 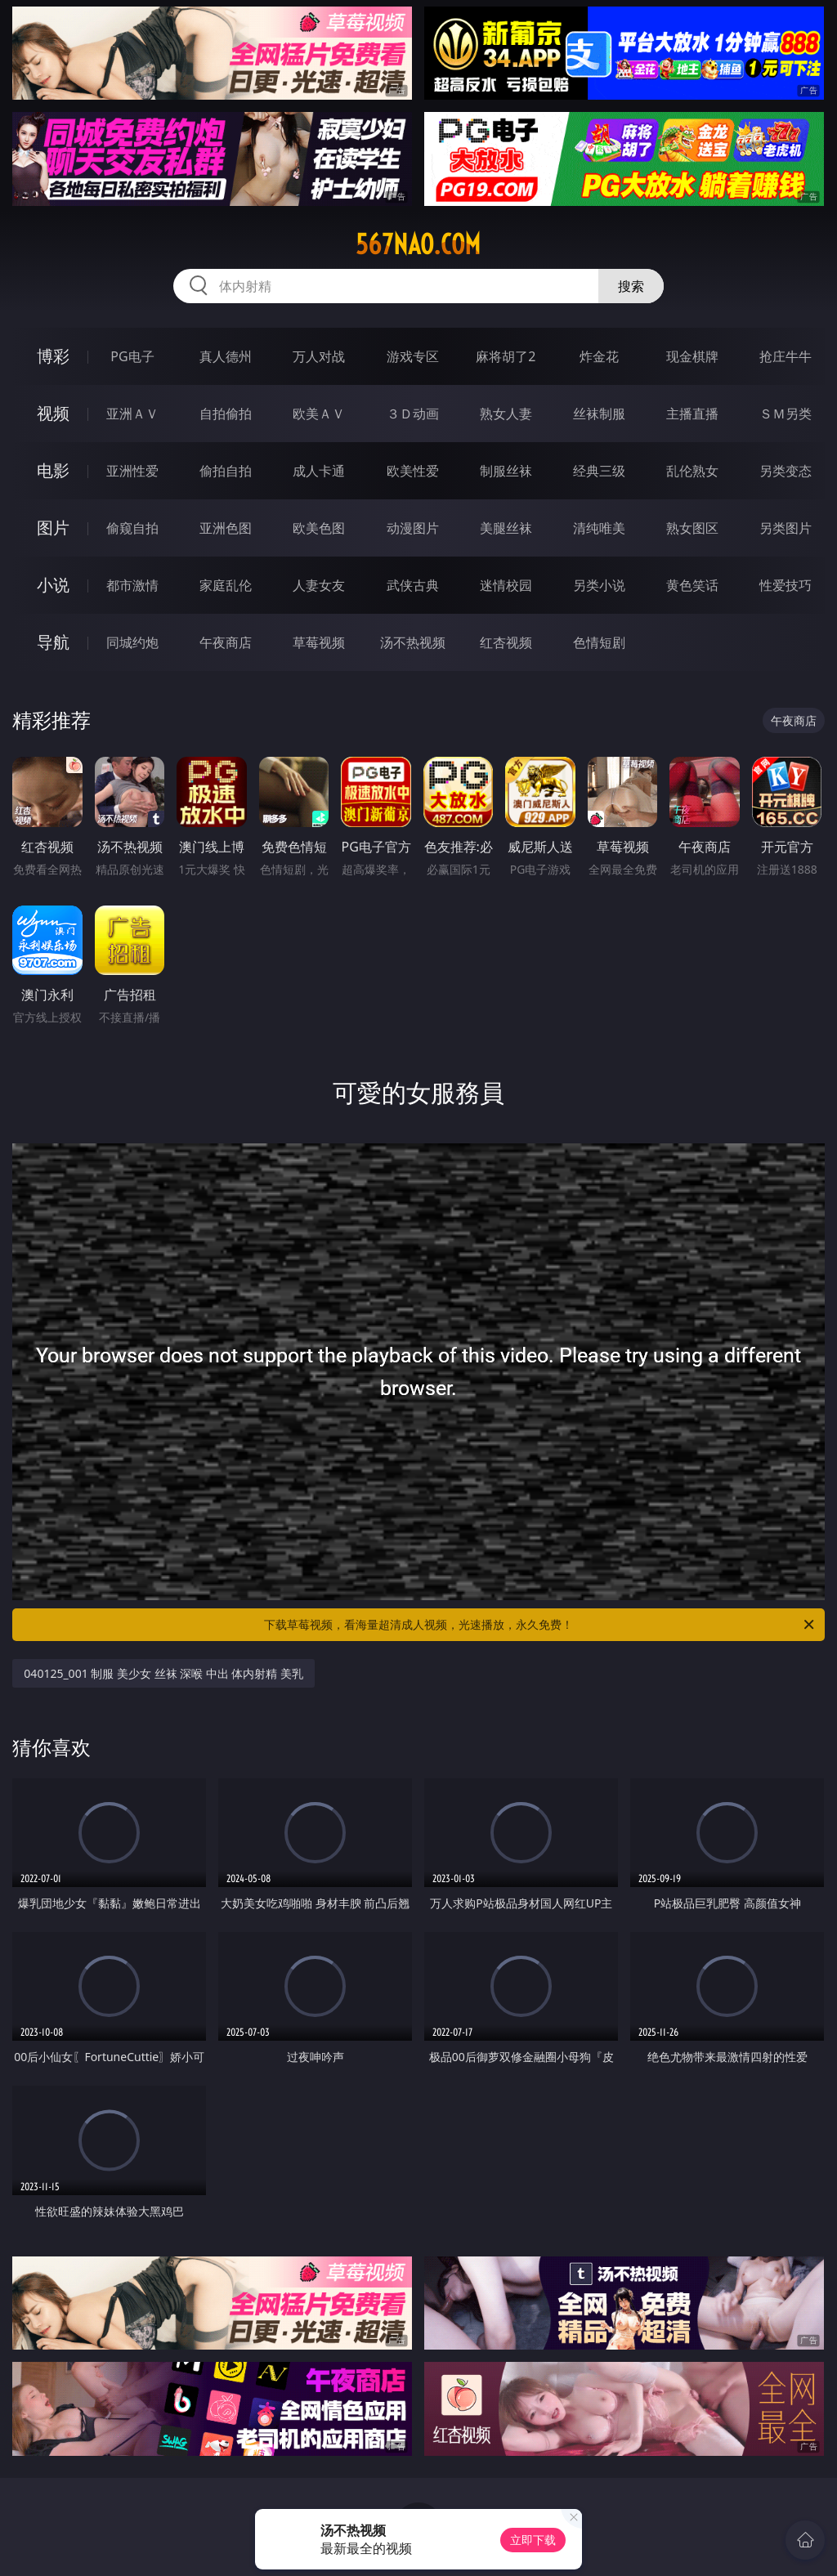 What do you see at coordinates (692, 528) in the screenshot?
I see `熟女图区` at bounding box center [692, 528].